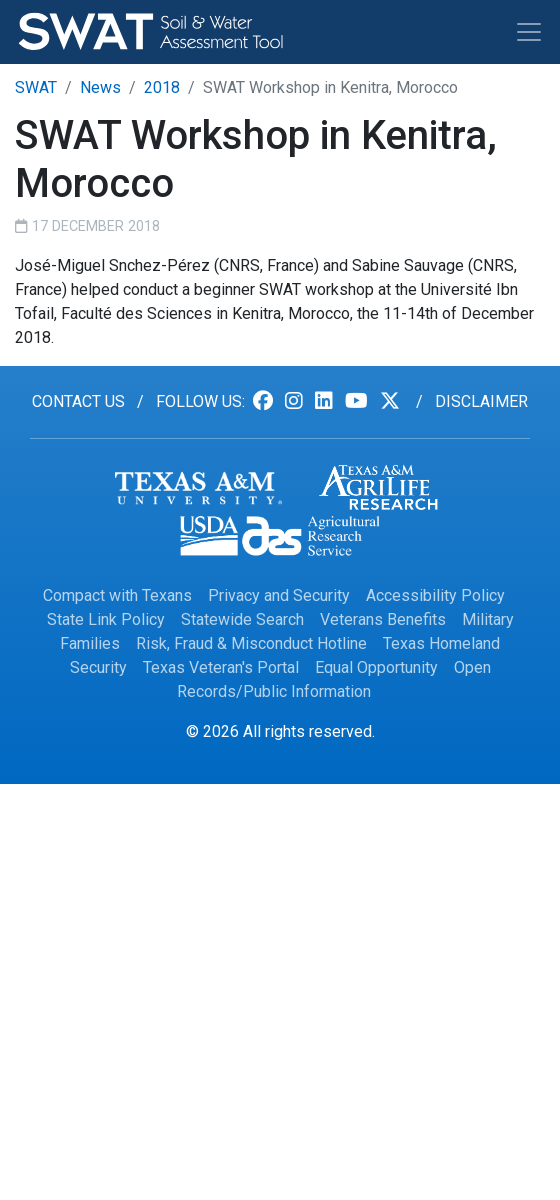 This screenshot has width=560, height=1200. Describe the element at coordinates (435, 595) in the screenshot. I see `Accessibility Policy` at that location.